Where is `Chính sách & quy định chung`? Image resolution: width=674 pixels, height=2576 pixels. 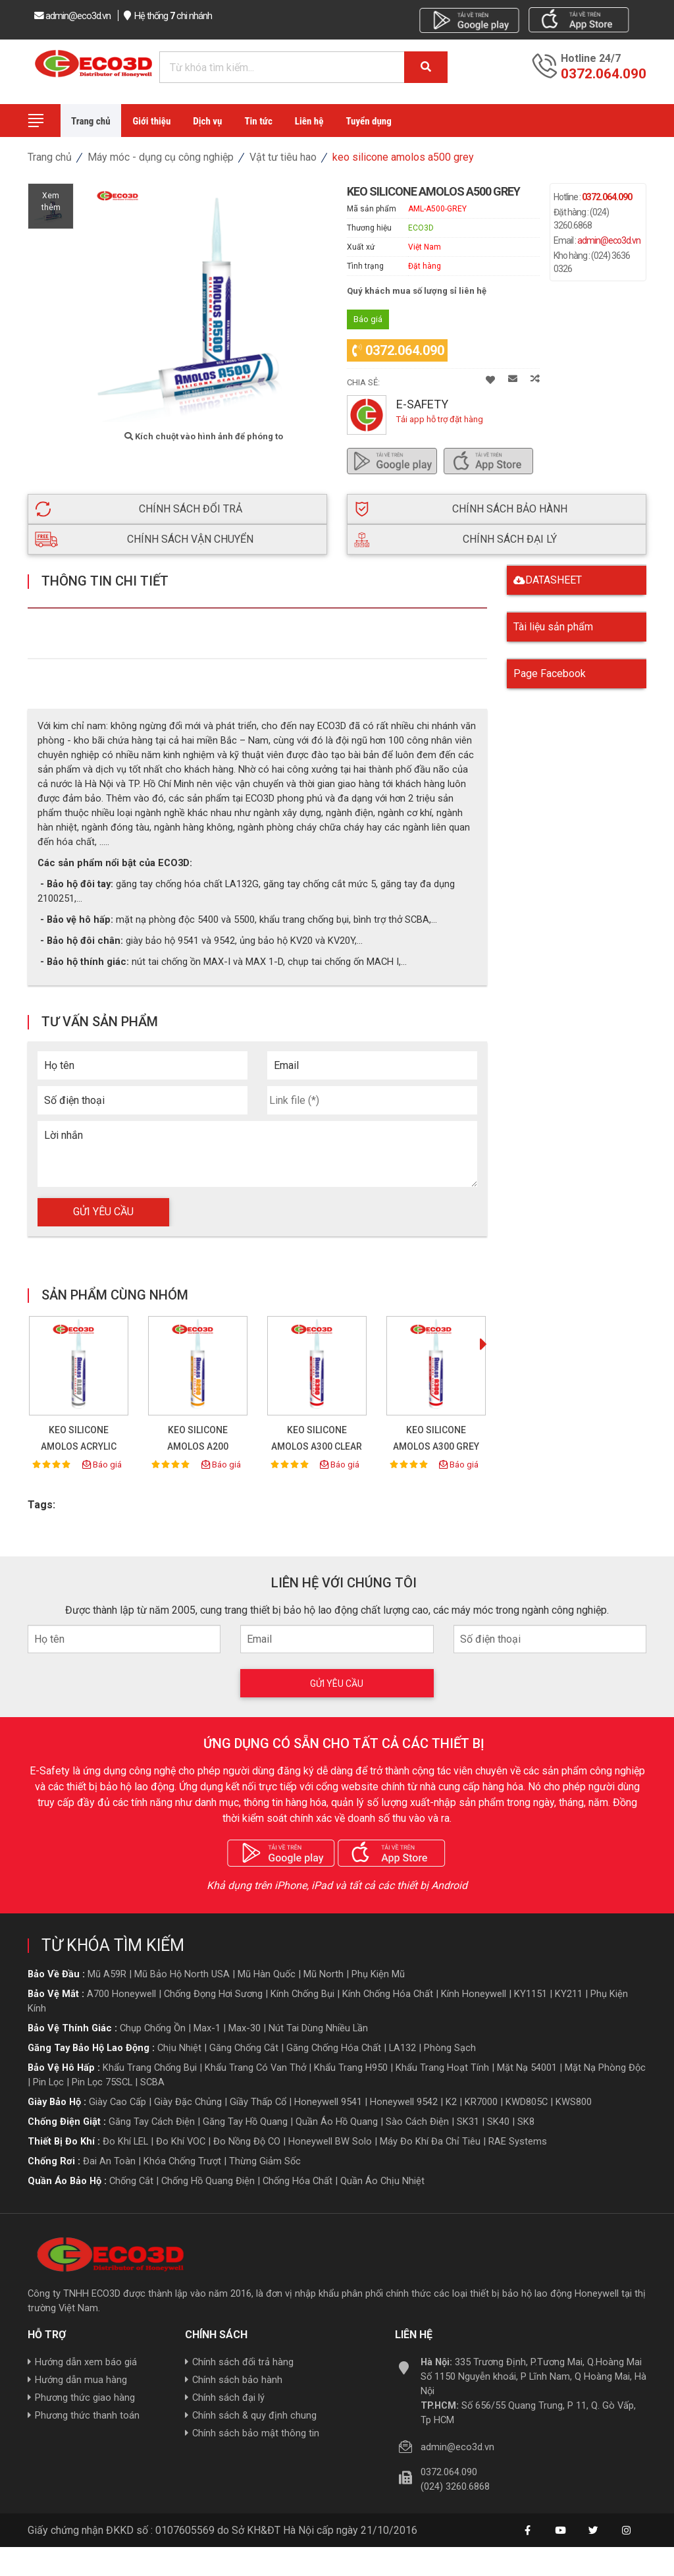
Chính sách & quy định chung is located at coordinates (251, 2411).